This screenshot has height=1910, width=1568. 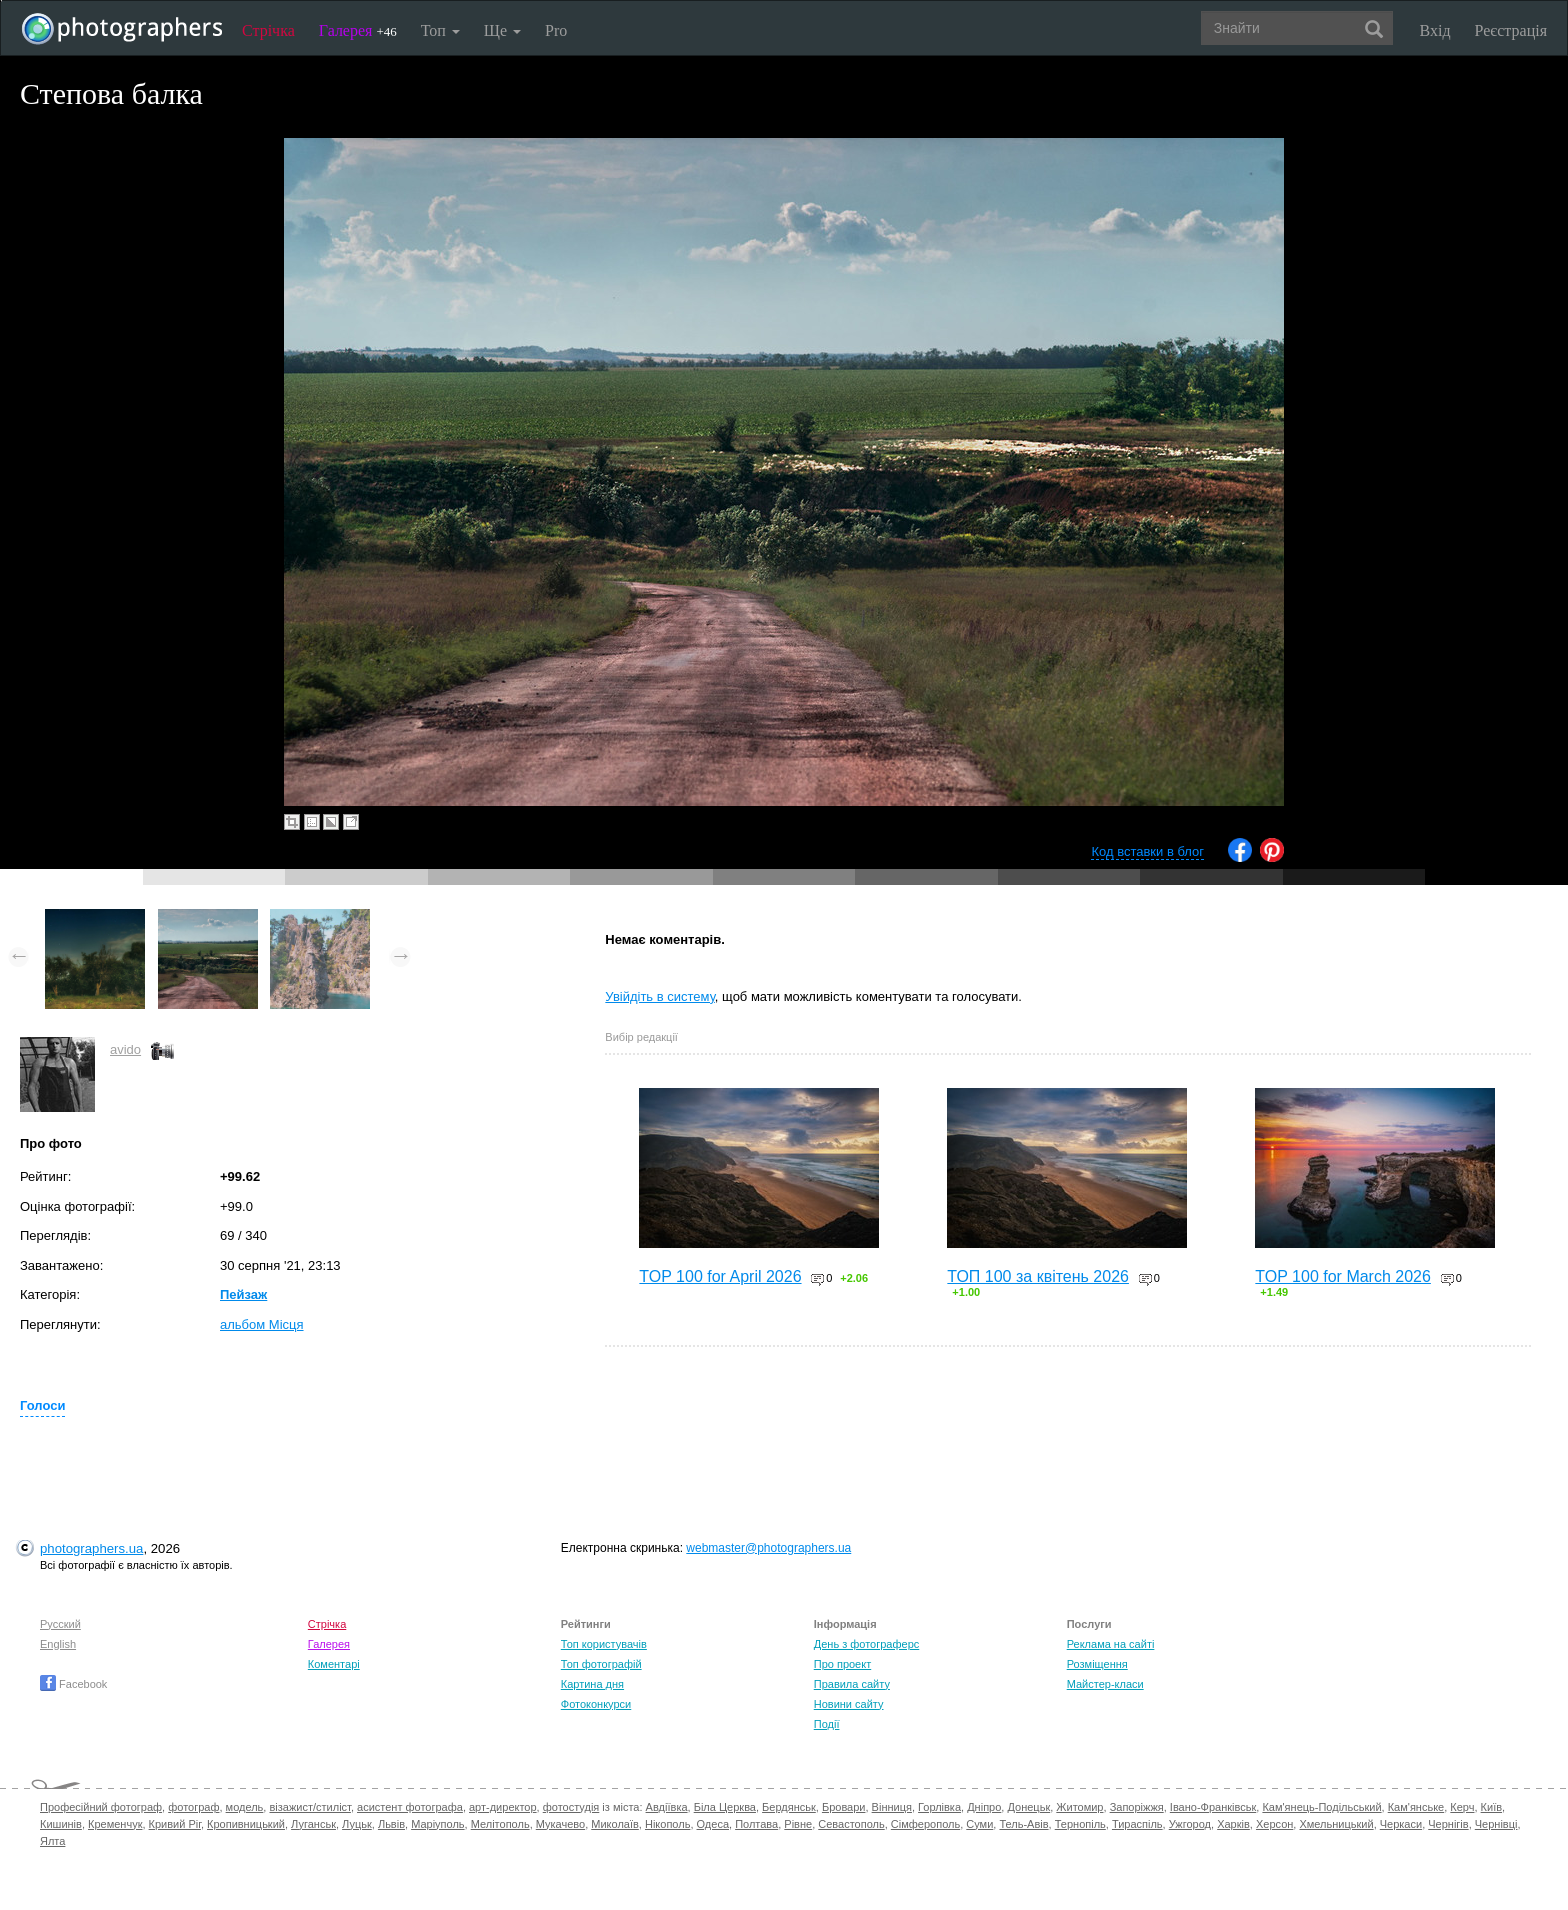 What do you see at coordinates (391, 1824) in the screenshot?
I see `Львів` at bounding box center [391, 1824].